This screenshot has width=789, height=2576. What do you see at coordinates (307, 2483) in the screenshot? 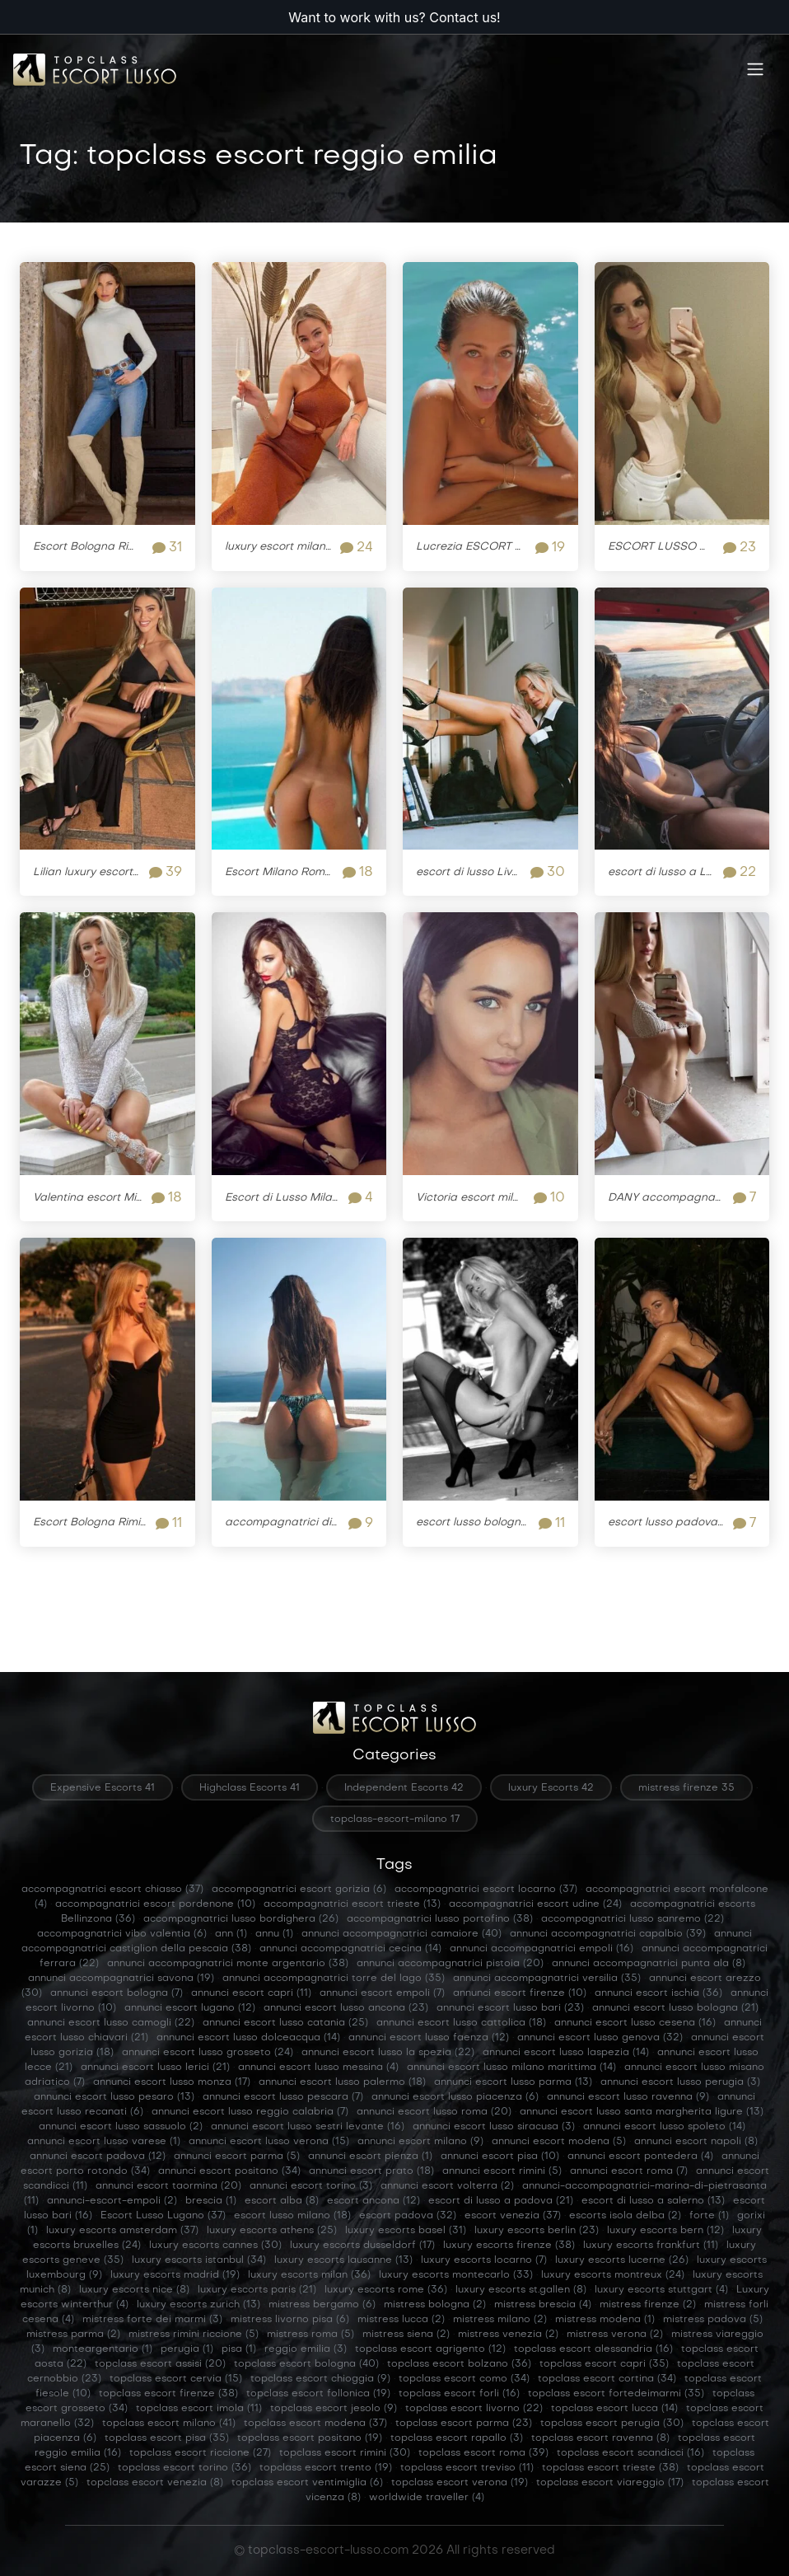
I see `topclass escort ventimiglia` at bounding box center [307, 2483].